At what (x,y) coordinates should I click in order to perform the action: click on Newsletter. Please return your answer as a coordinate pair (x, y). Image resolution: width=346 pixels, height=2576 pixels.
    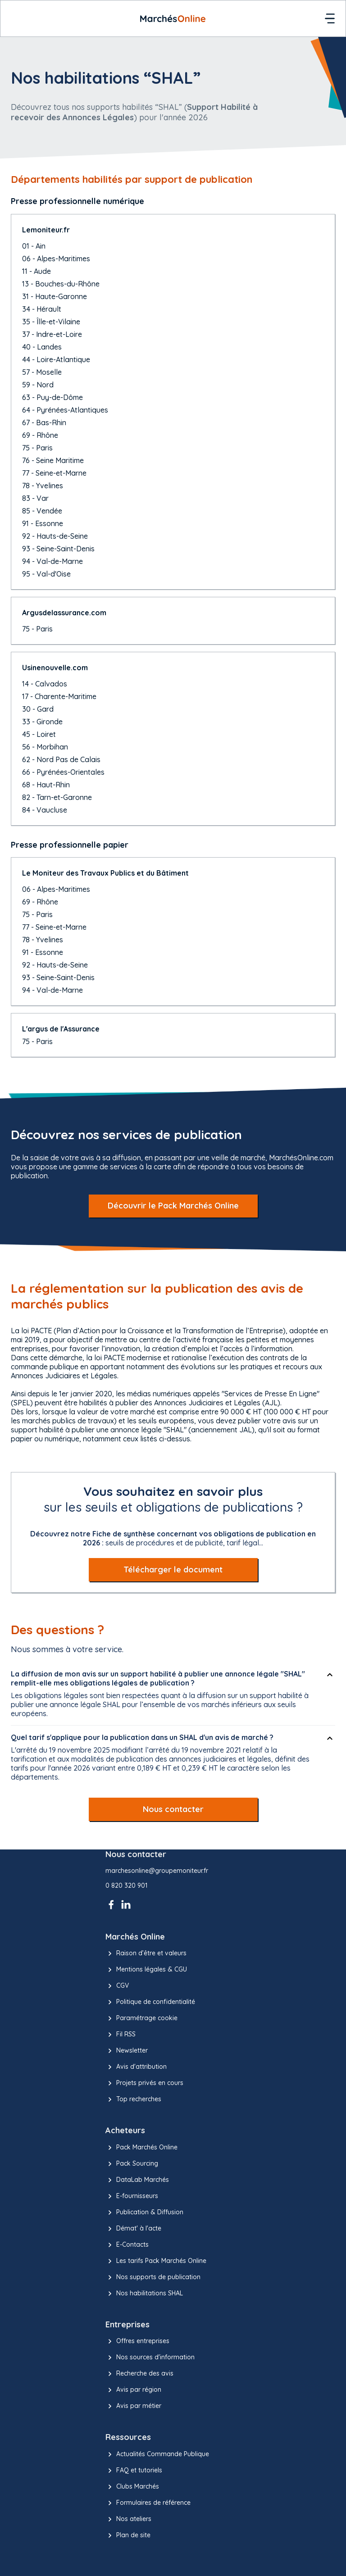
    Looking at the image, I should click on (126, 2050).